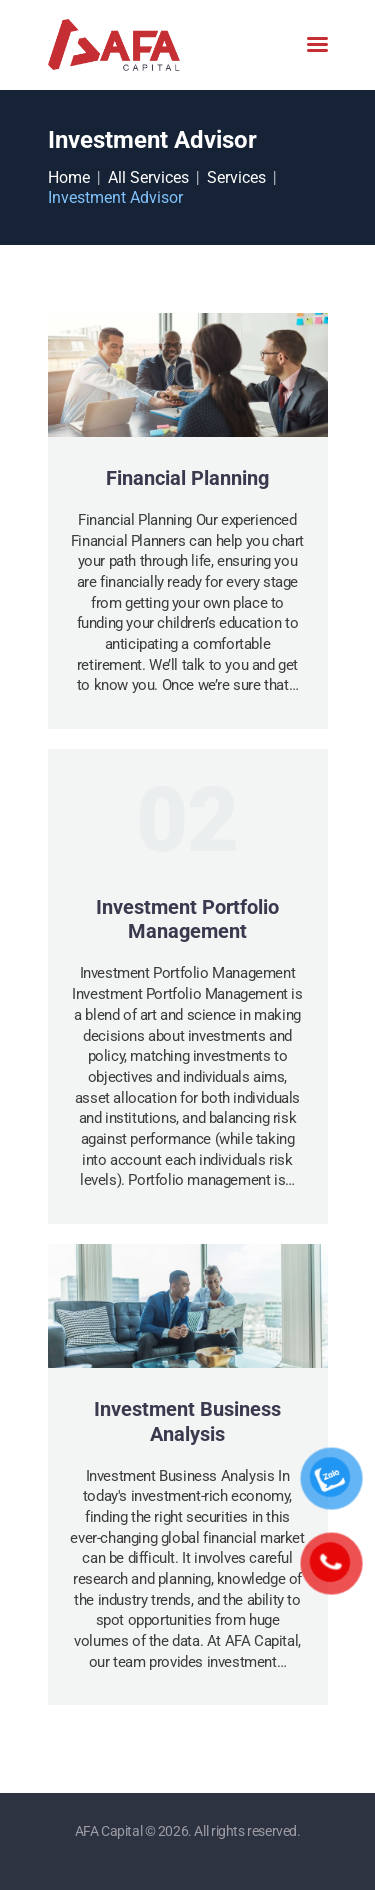 This screenshot has height=1890, width=375. I want to click on Investment Portfolio Management, so click(187, 919).